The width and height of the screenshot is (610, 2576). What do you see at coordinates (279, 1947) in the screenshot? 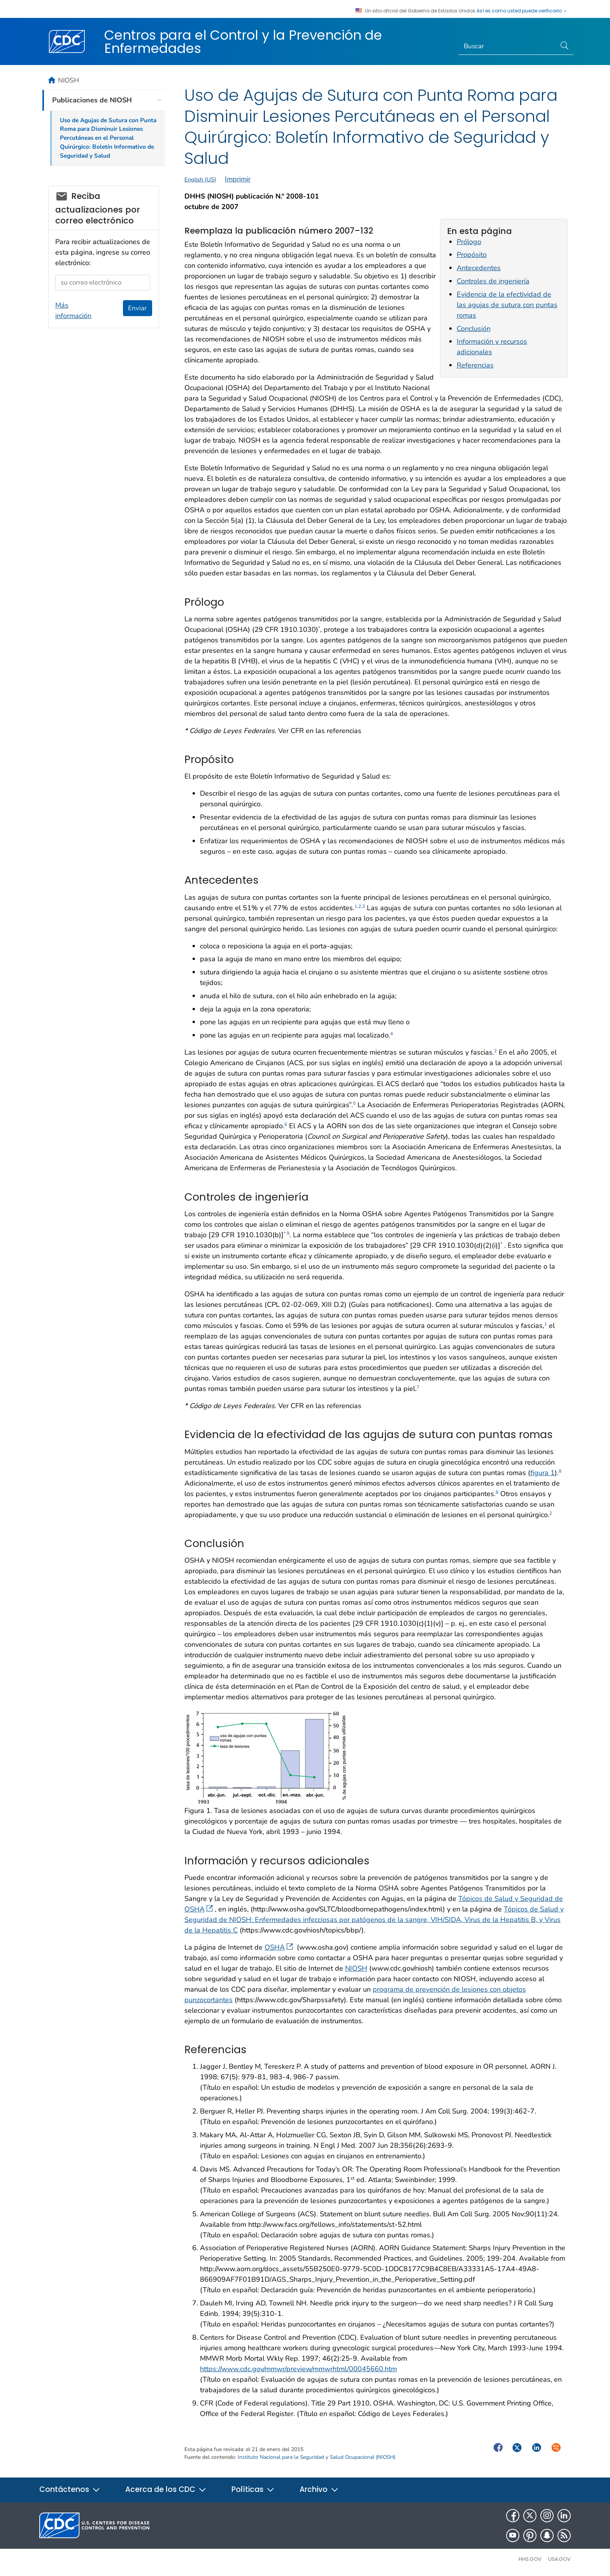
I see `OSHA` at bounding box center [279, 1947].